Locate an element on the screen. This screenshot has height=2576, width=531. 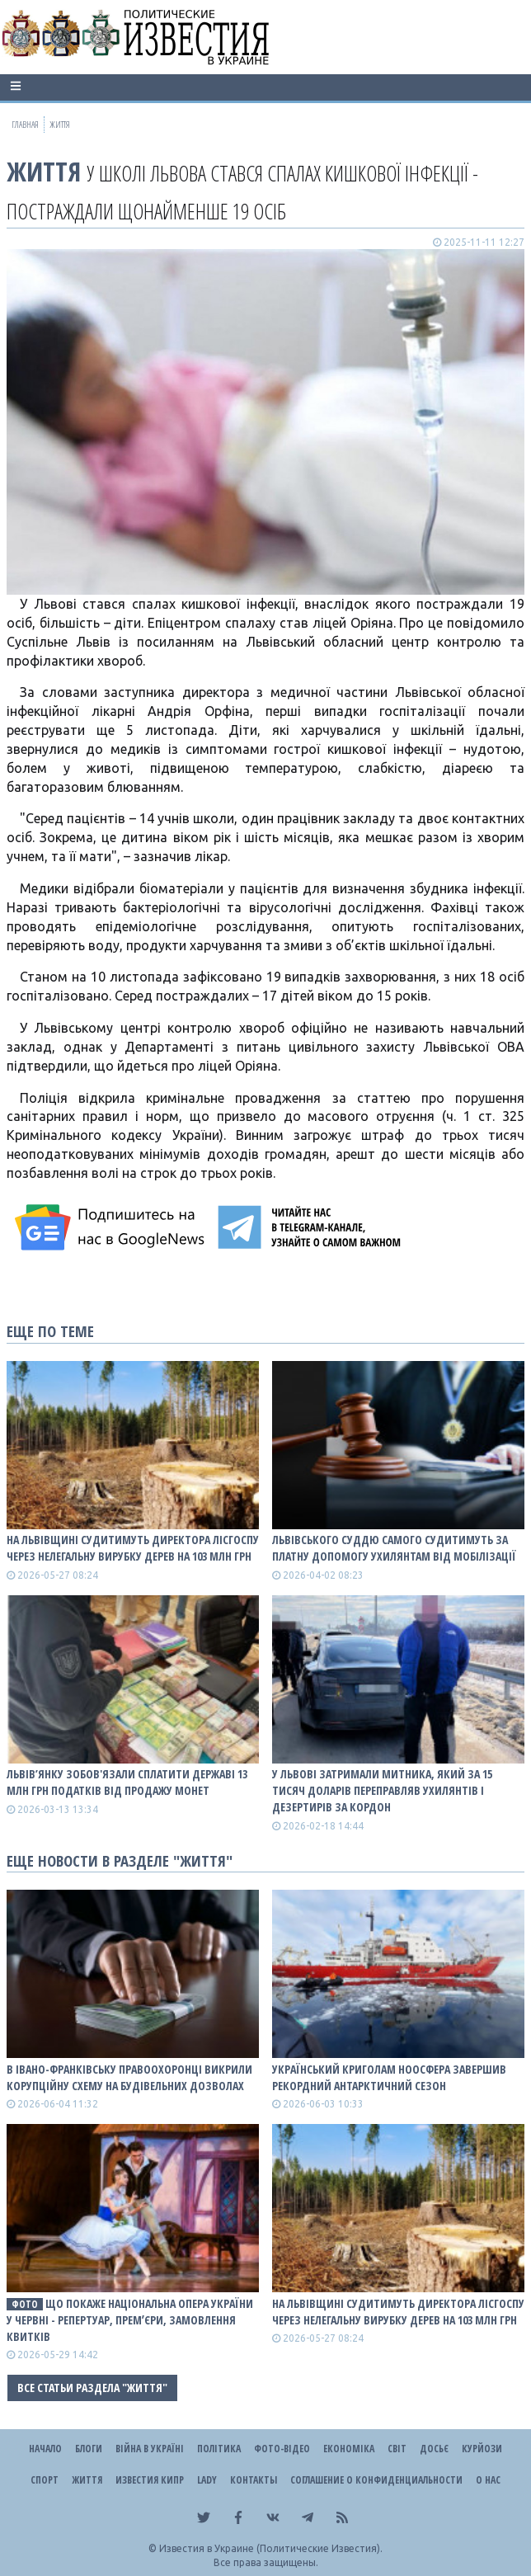
О нас is located at coordinates (488, 2480).